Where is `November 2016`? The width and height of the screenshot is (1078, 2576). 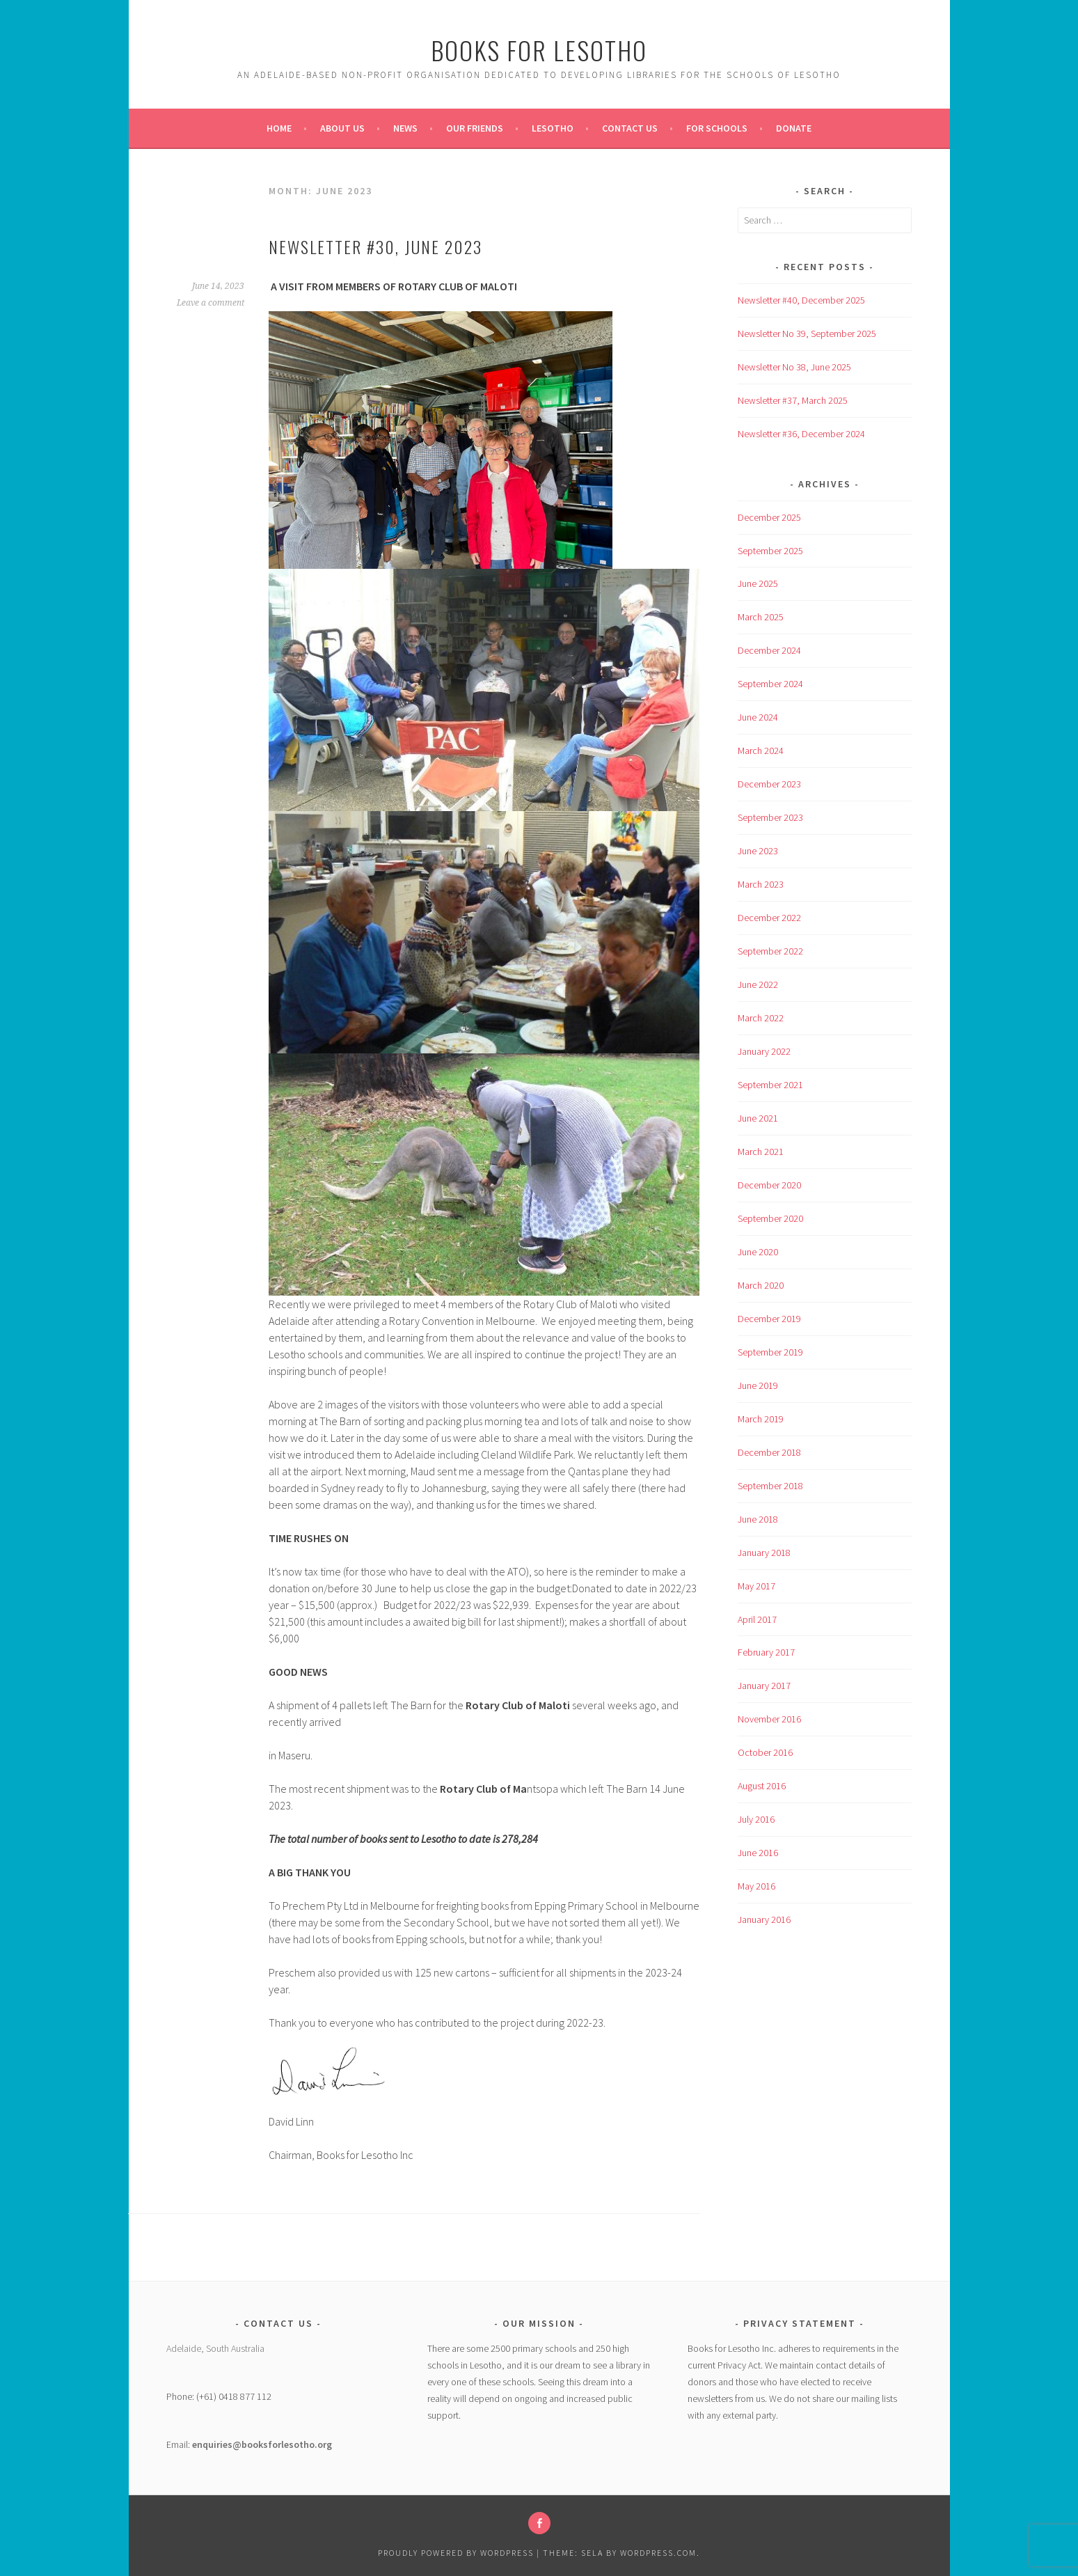
November 2016 is located at coordinates (769, 1719).